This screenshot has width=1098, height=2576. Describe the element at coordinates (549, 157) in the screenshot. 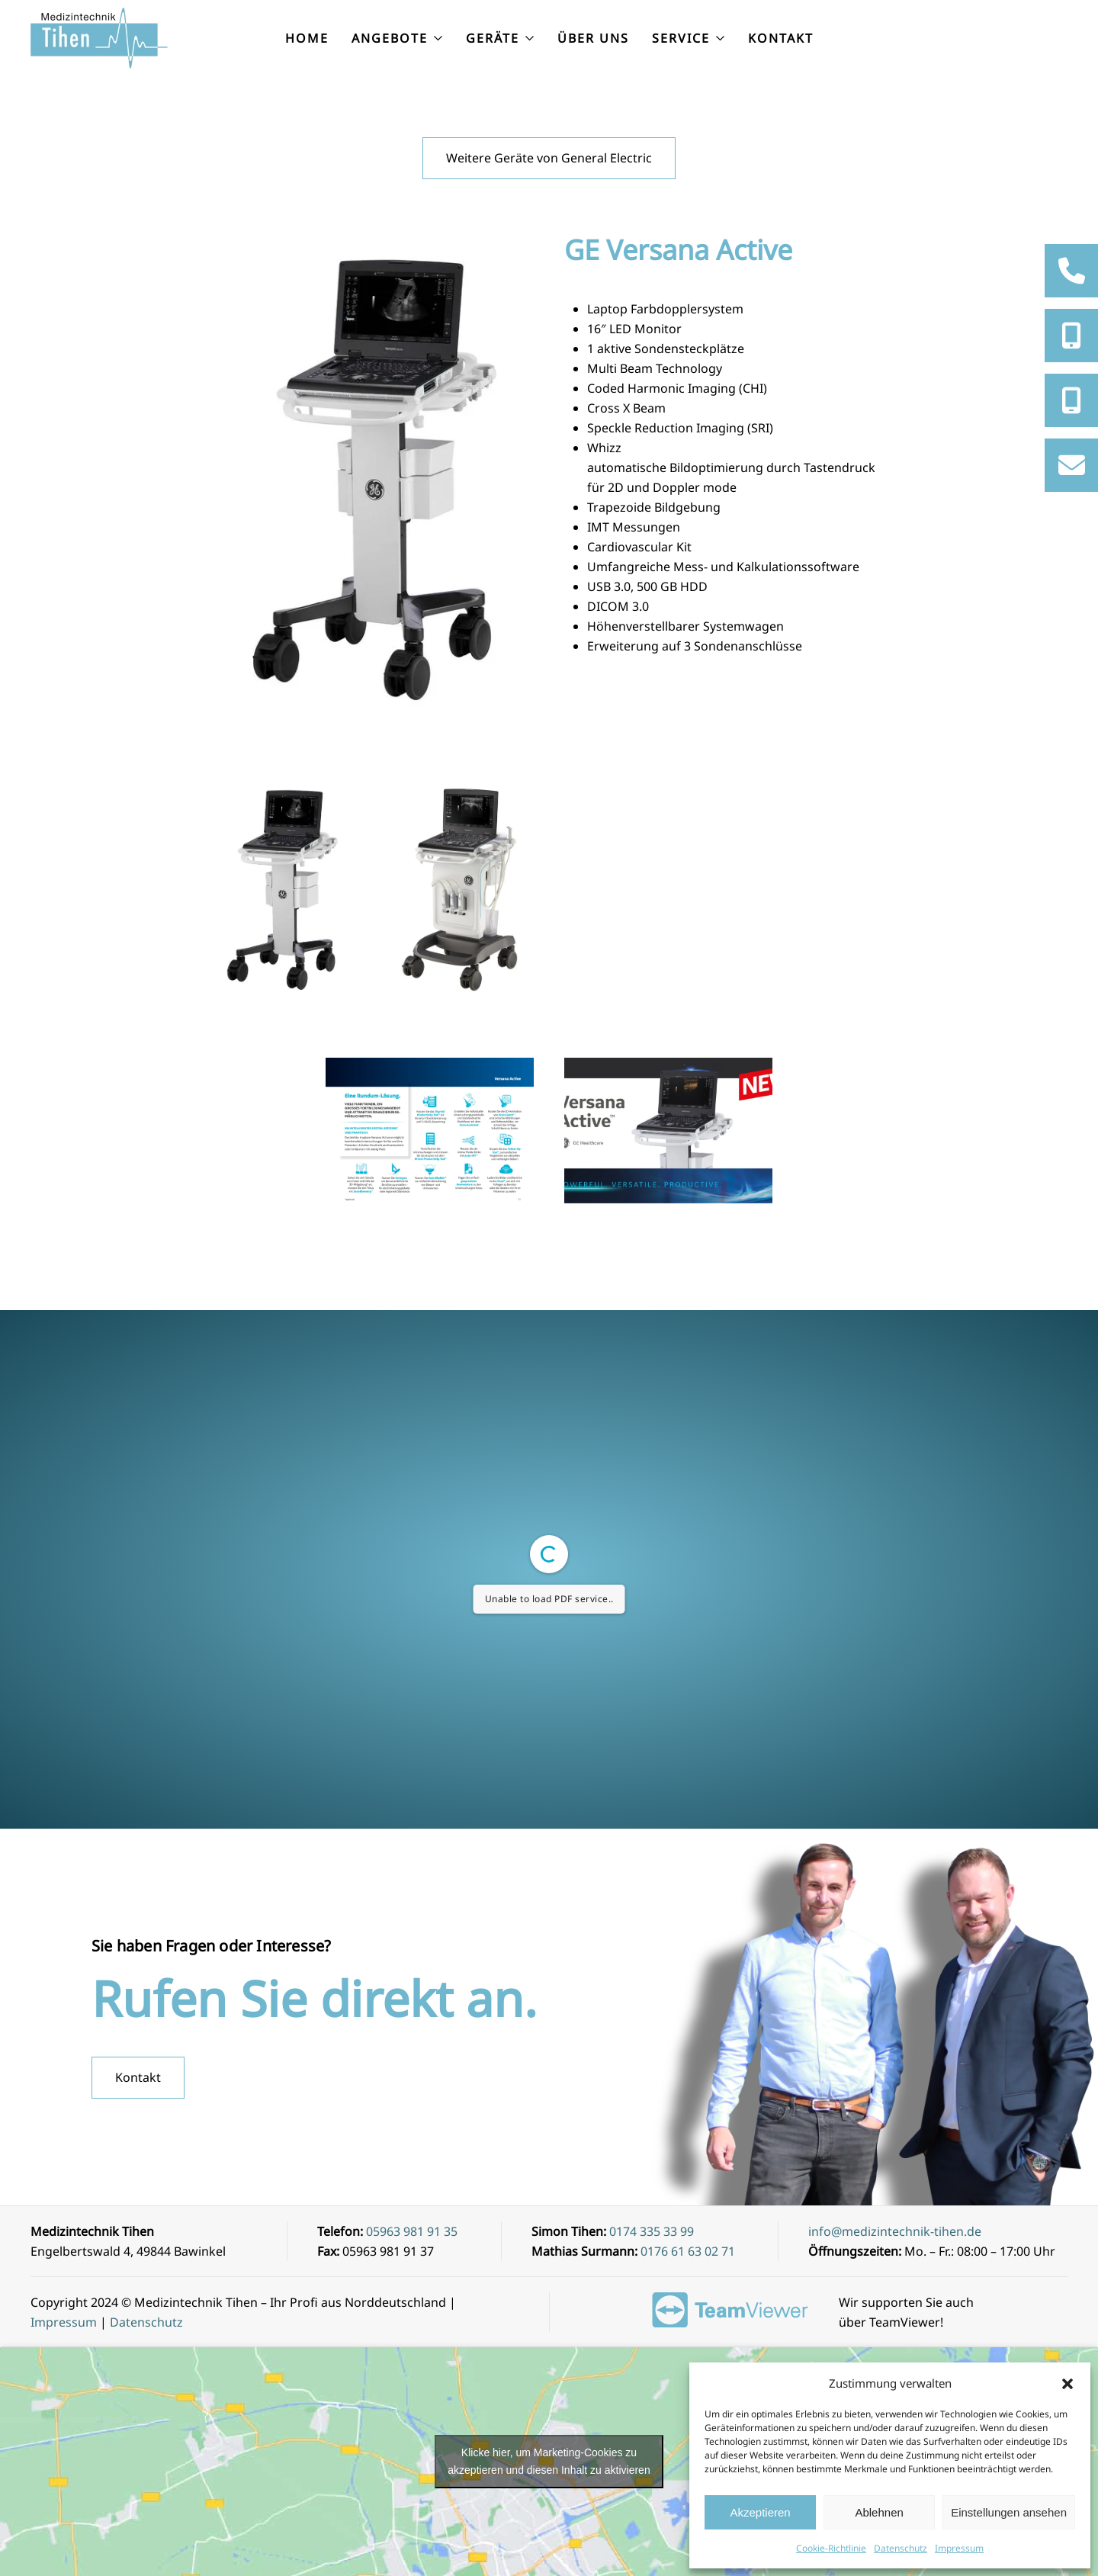

I see `Weitere Geräte von General Electric` at that location.